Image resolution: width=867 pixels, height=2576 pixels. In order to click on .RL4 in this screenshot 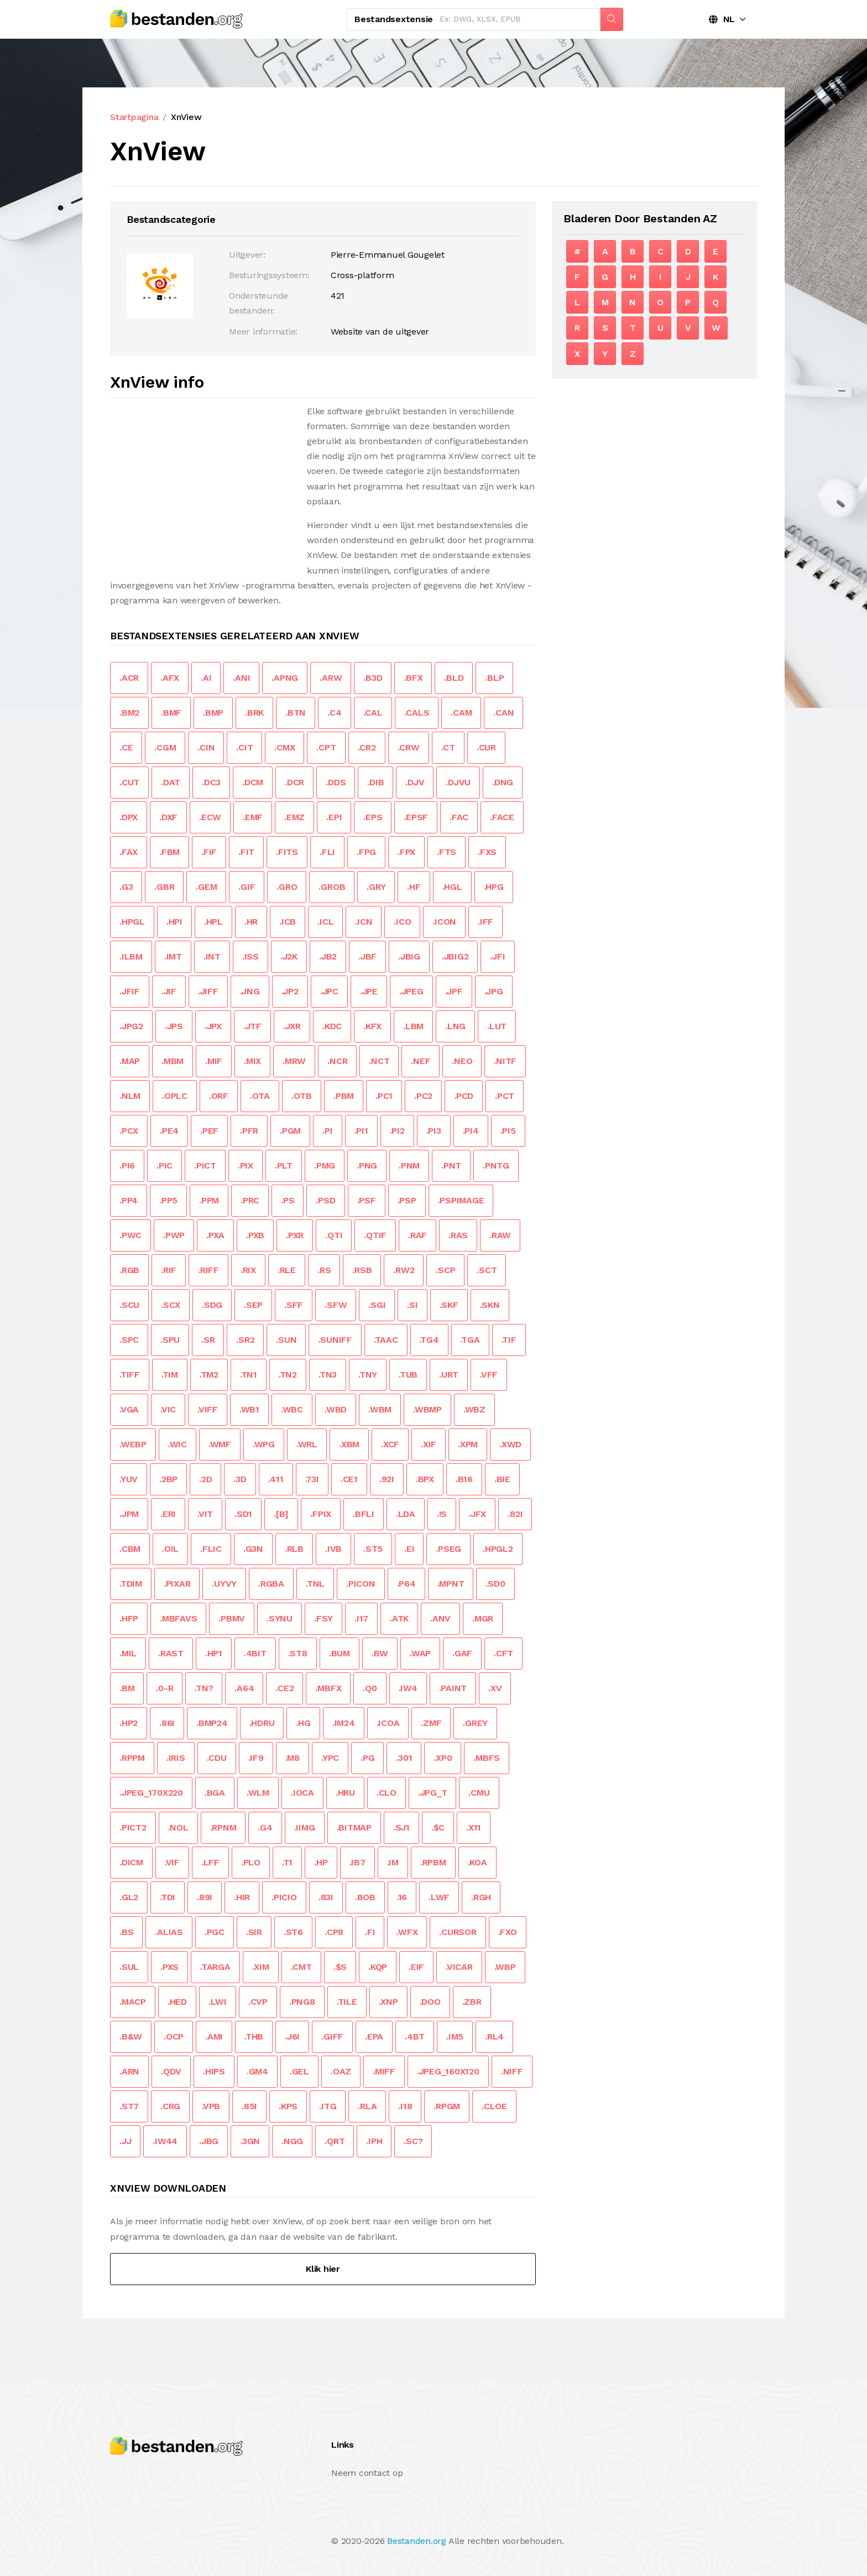, I will do `click(494, 2036)`.